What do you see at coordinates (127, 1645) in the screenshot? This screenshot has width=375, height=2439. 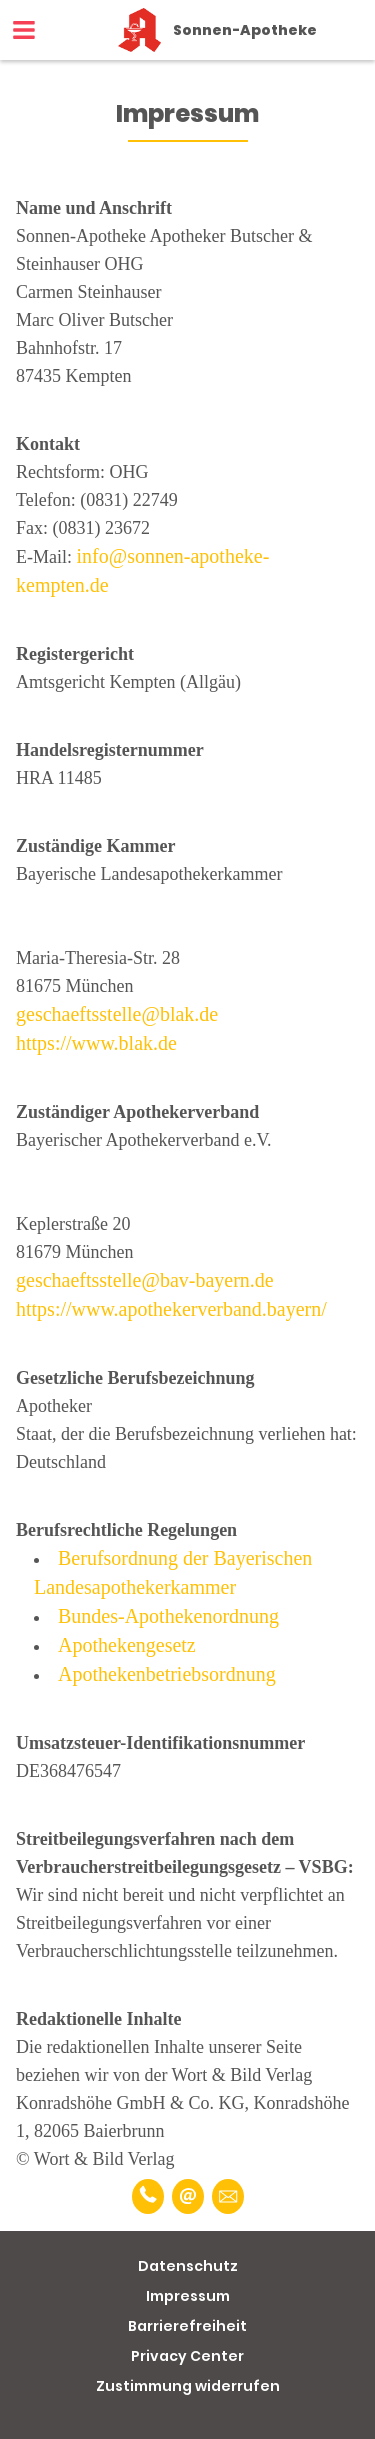 I see `Apothekengesetz` at bounding box center [127, 1645].